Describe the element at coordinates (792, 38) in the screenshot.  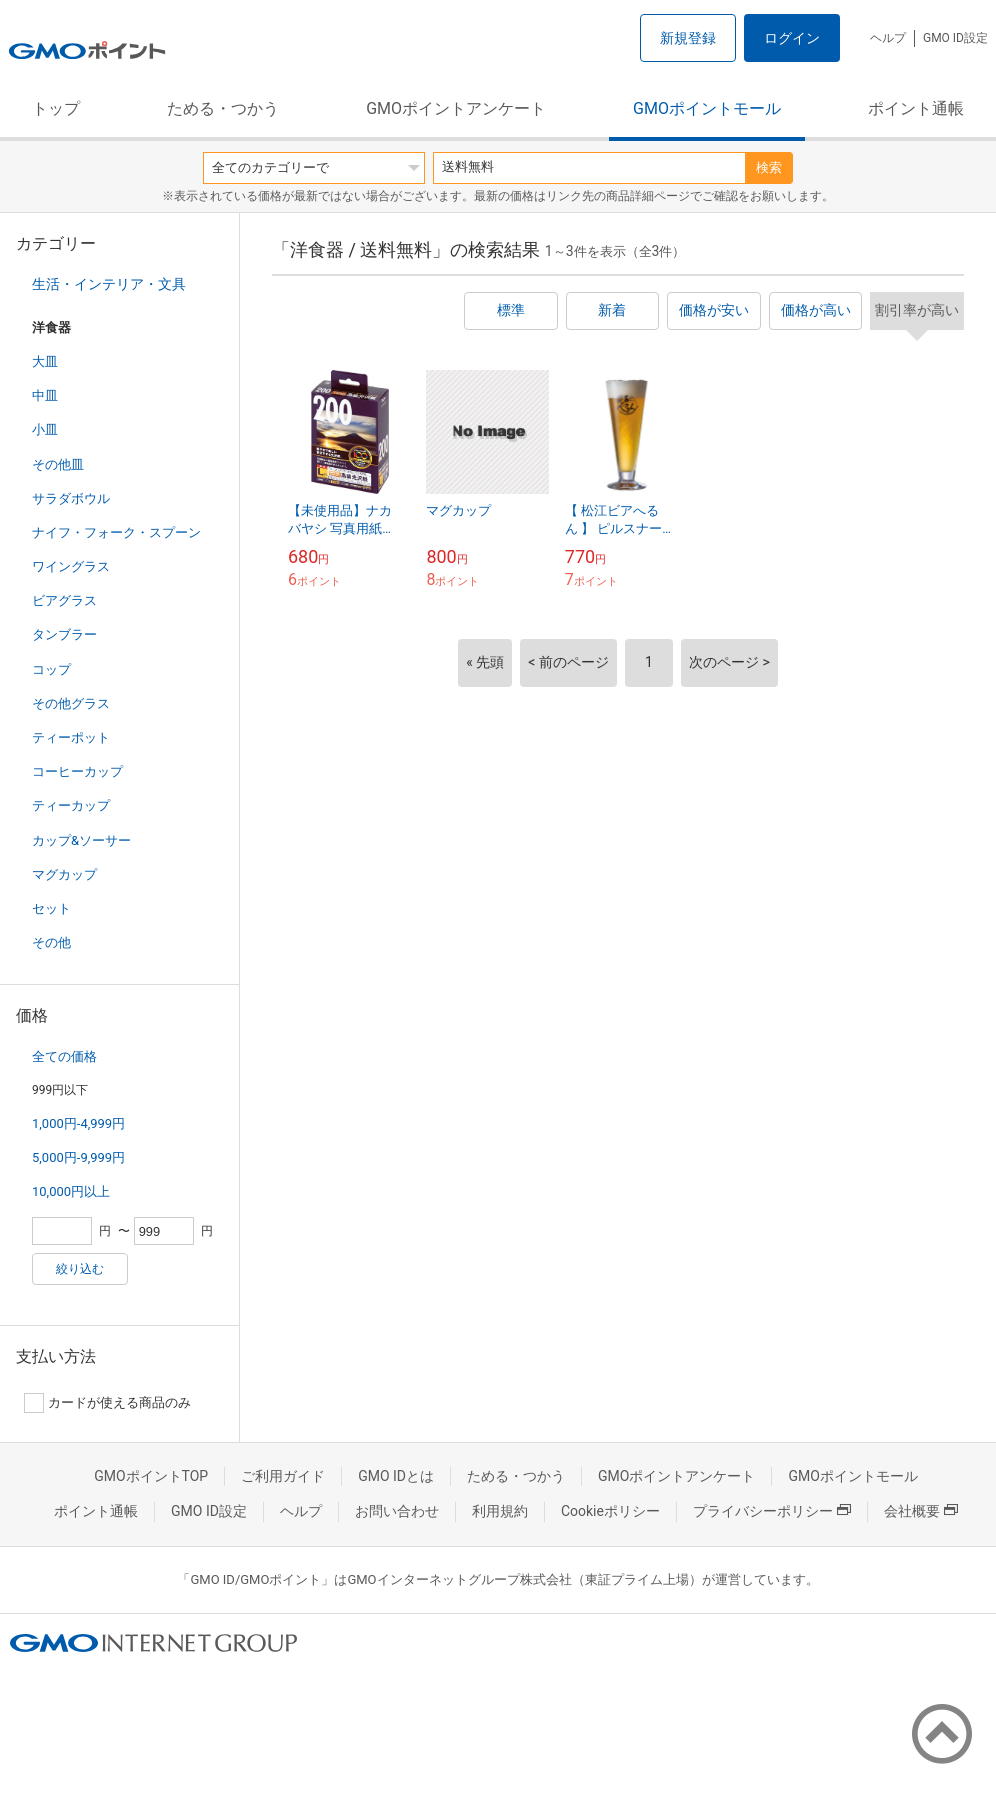
I see `ログイン` at that location.